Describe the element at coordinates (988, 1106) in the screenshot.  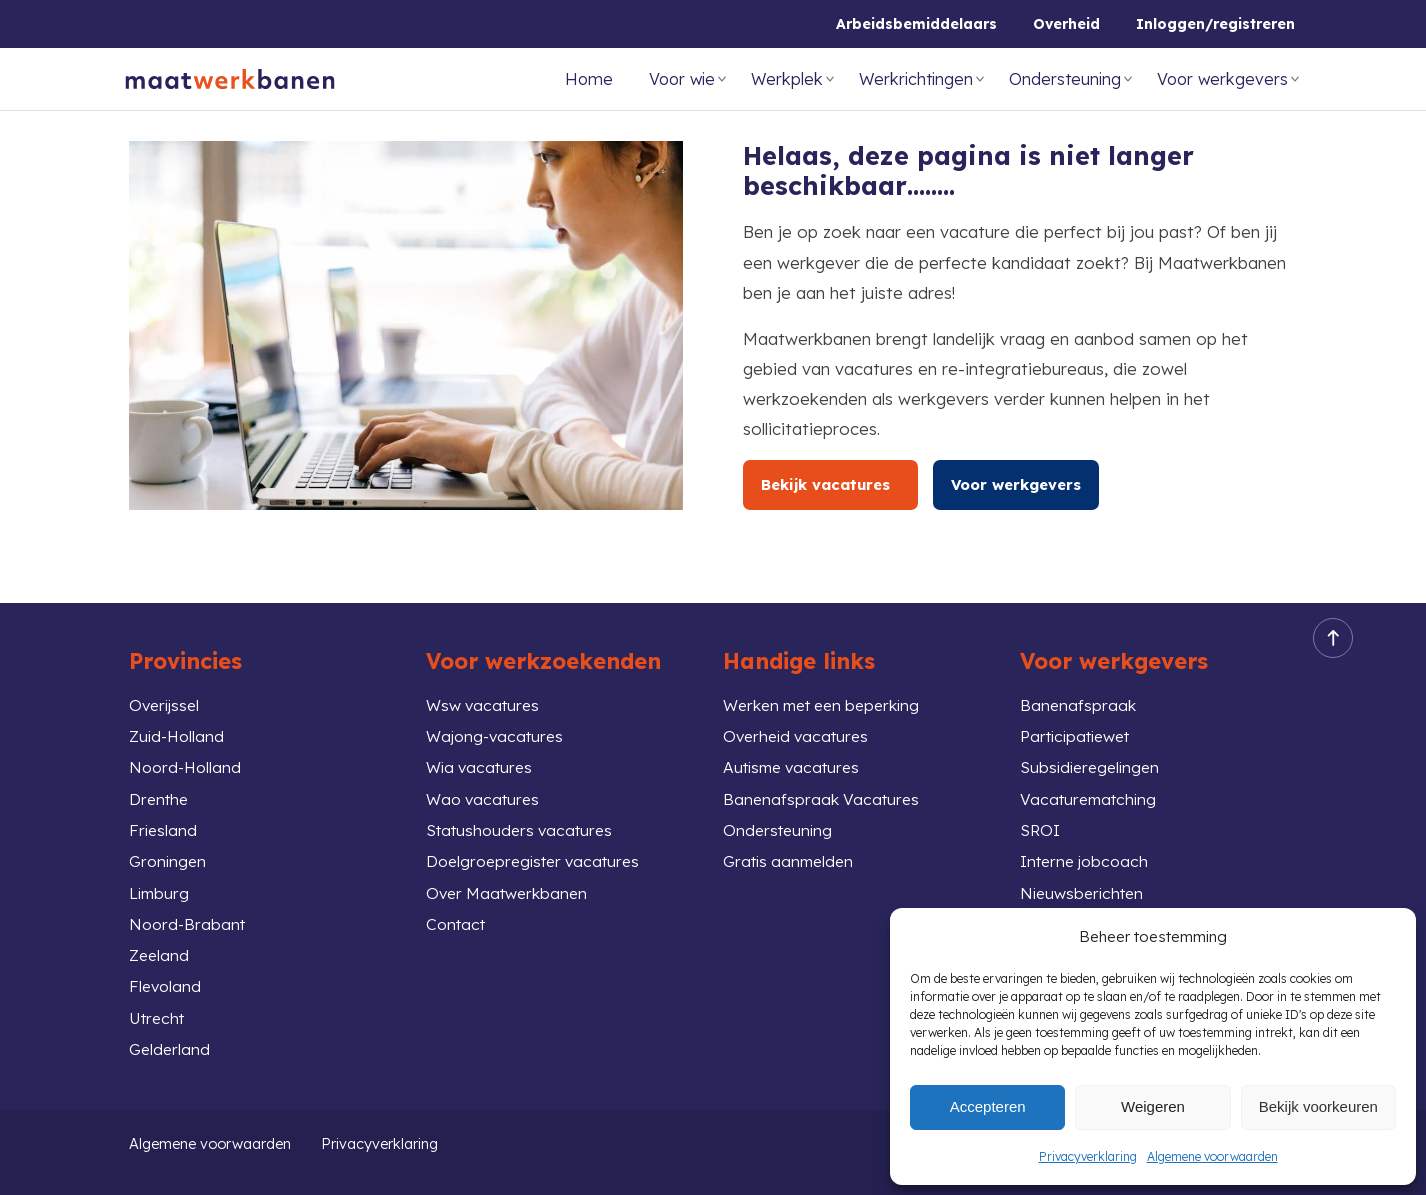
I see `Accepteren` at that location.